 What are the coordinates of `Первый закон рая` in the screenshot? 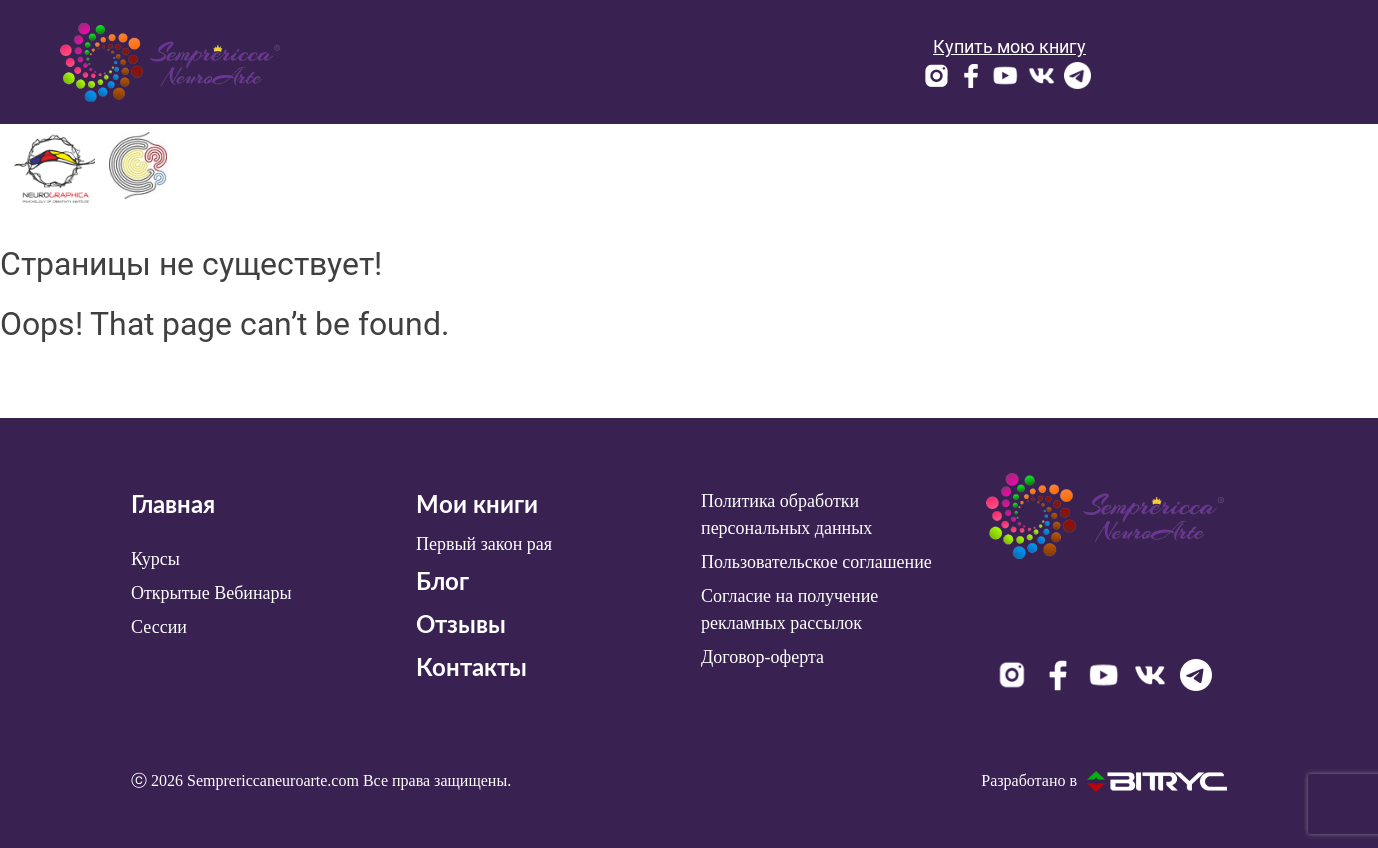 It's located at (484, 544).